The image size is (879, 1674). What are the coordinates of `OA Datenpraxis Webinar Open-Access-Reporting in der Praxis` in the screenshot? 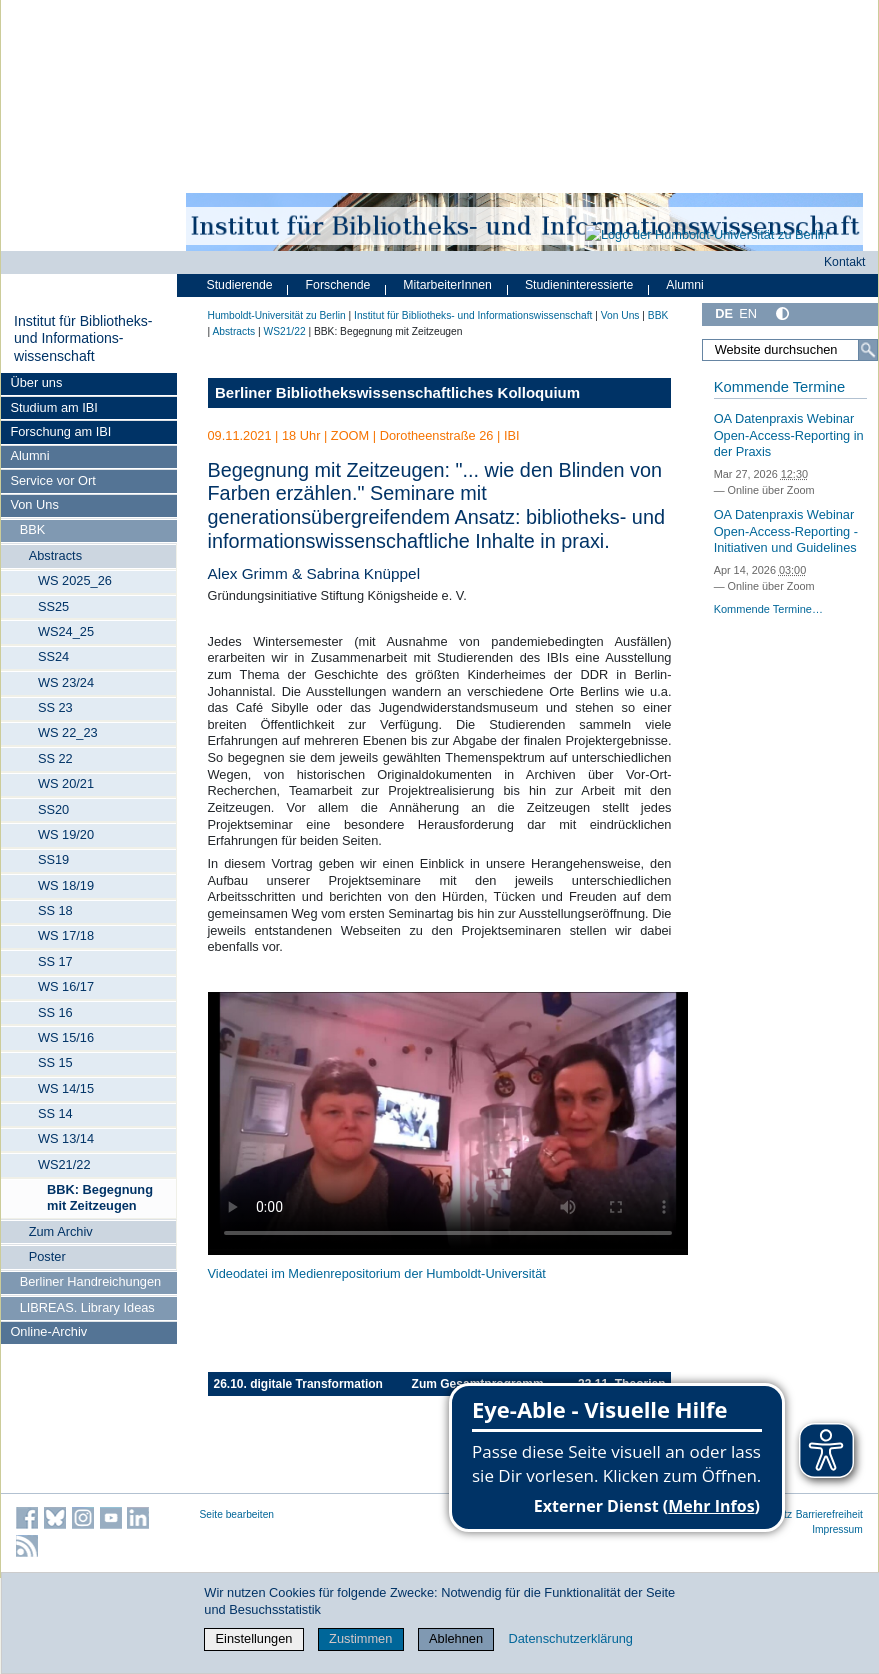 It's located at (789, 435).